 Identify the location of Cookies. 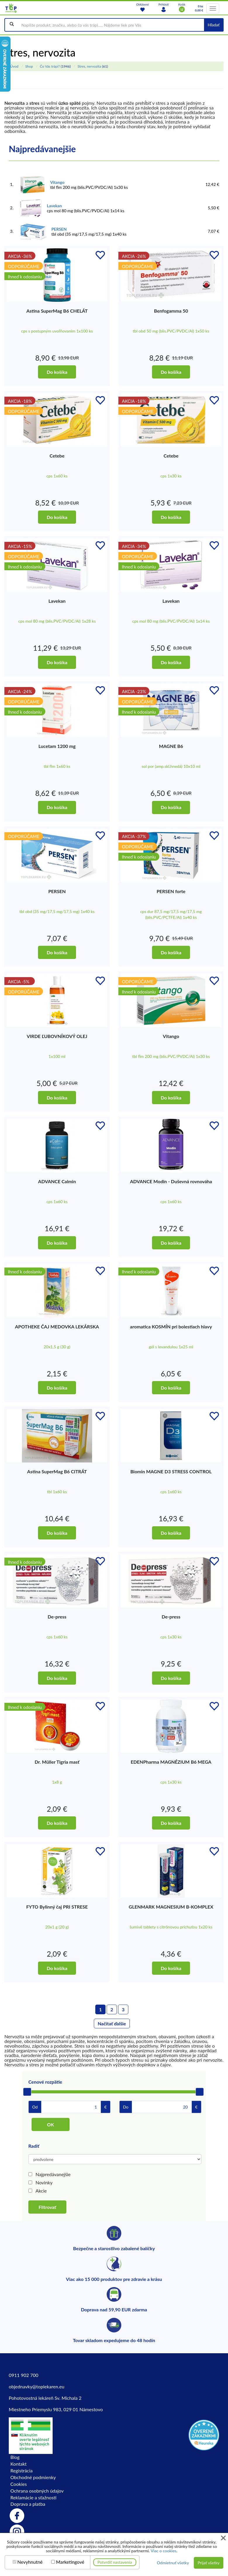
(19, 2484).